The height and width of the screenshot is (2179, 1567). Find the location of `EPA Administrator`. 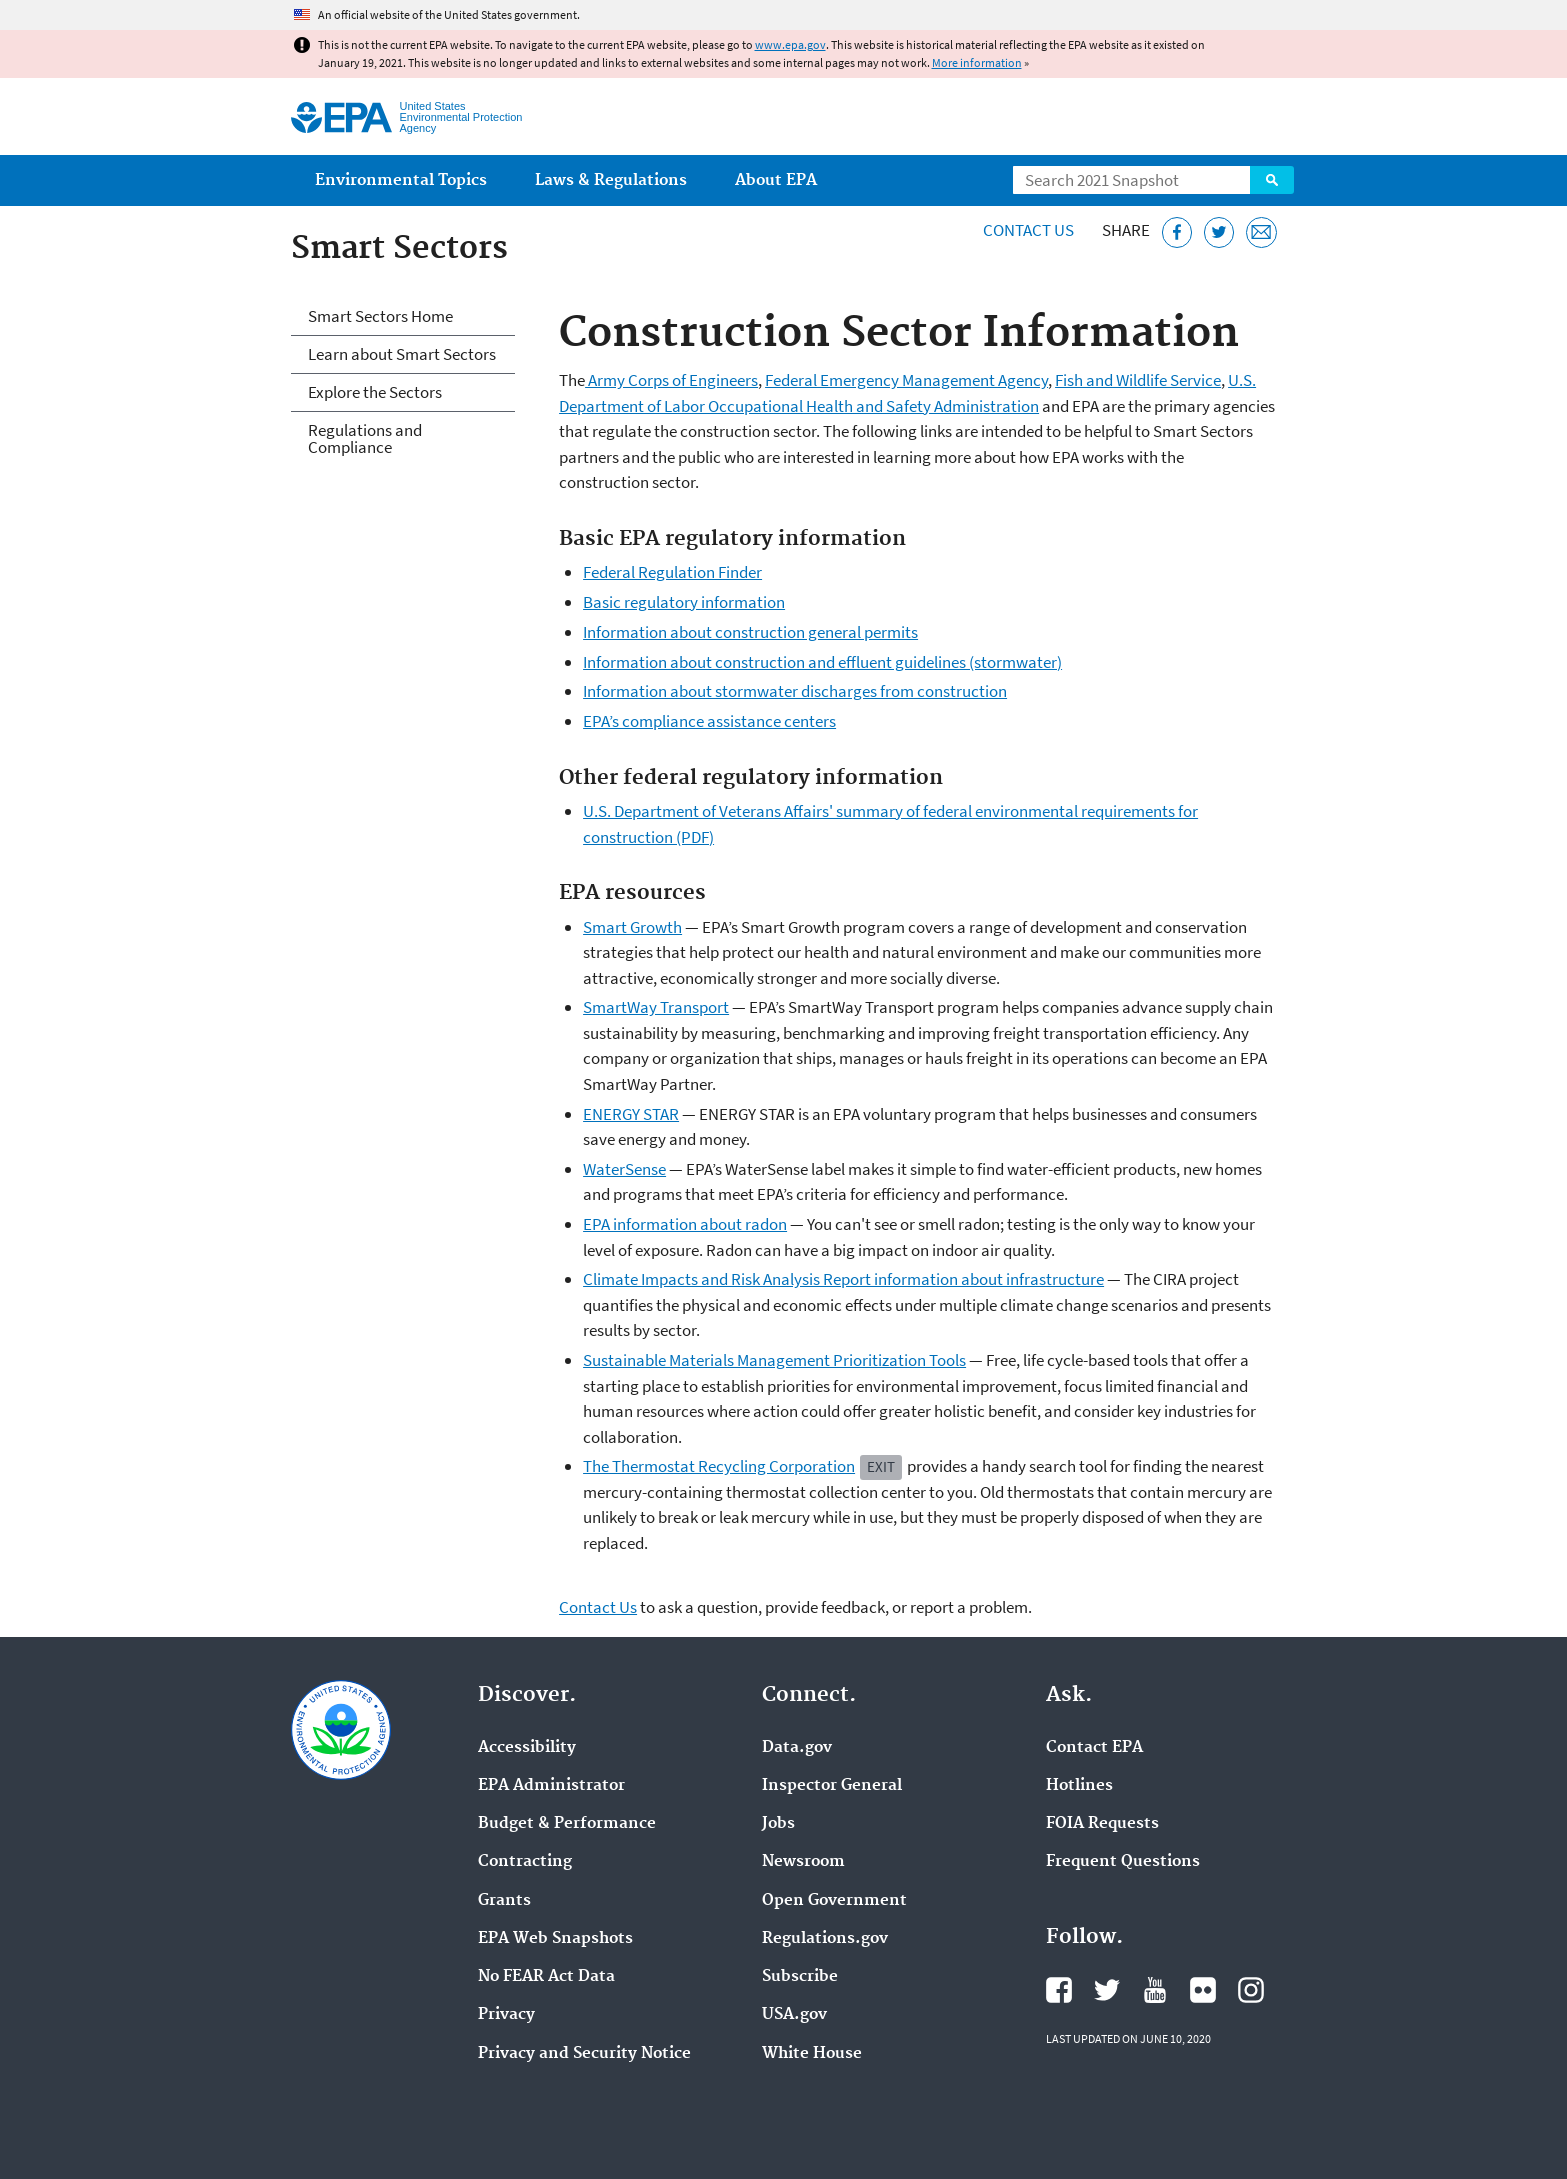

EPA Administrator is located at coordinates (551, 1786).